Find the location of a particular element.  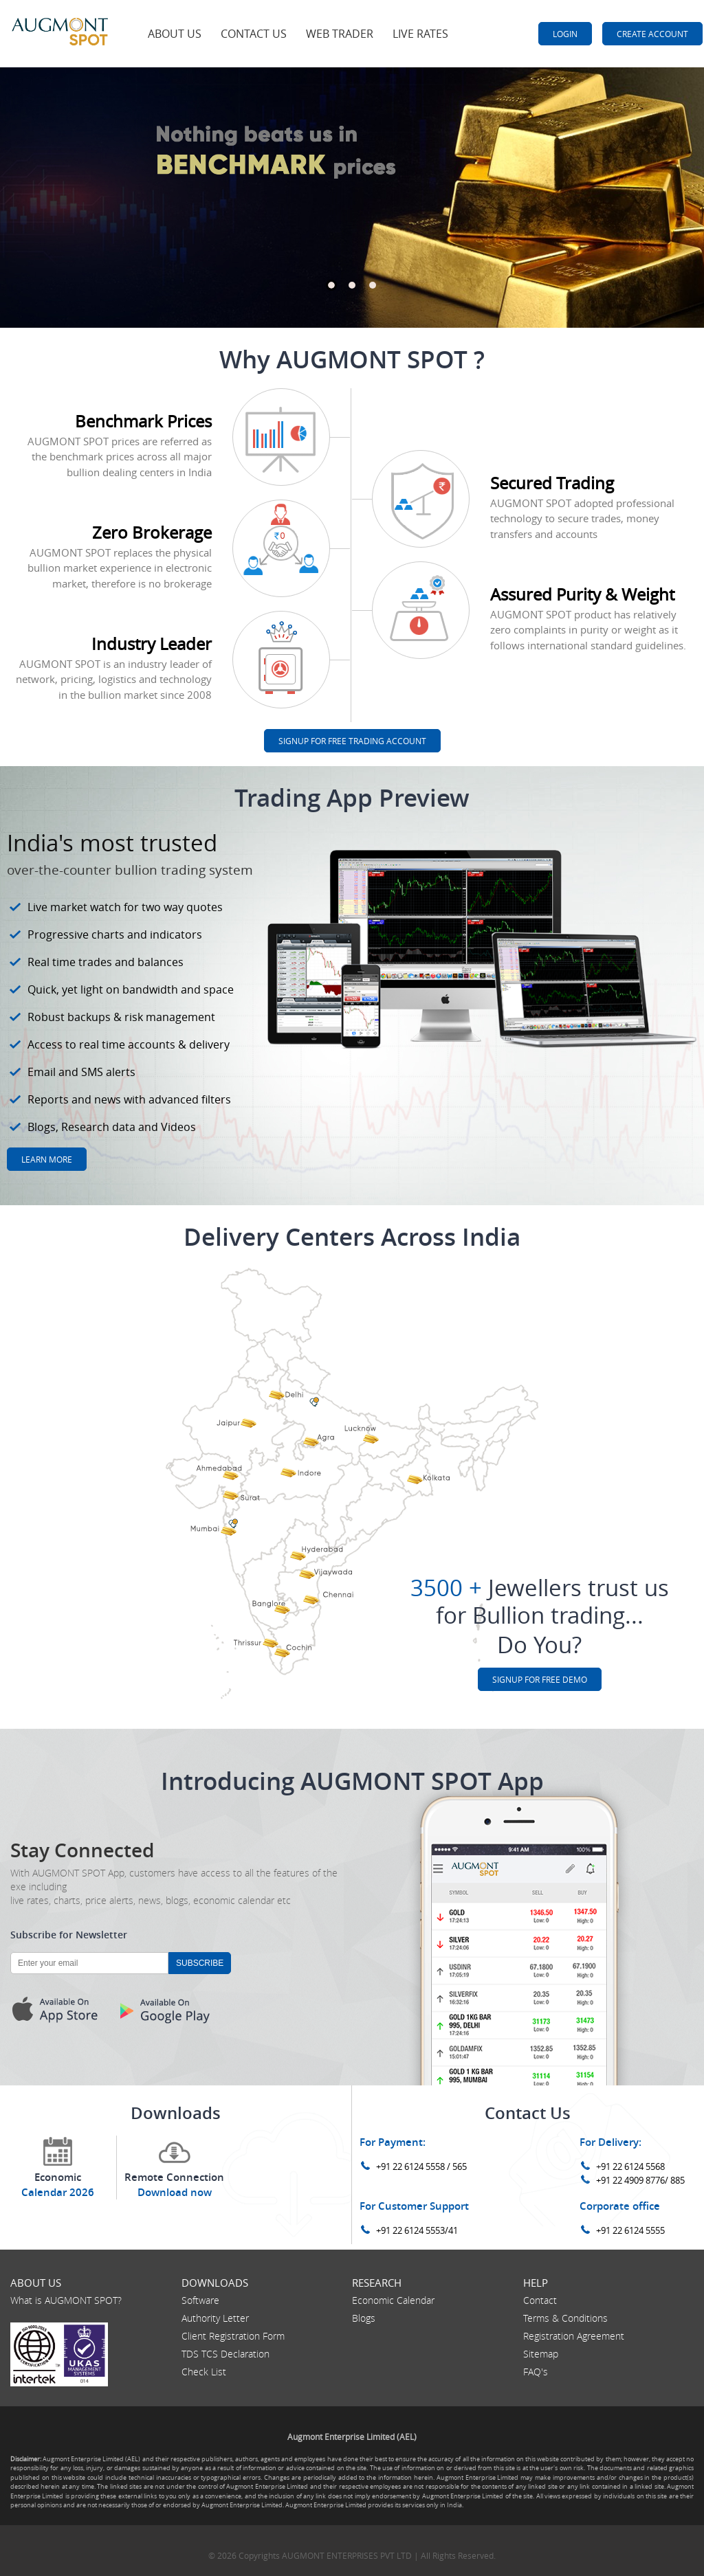

Blogs is located at coordinates (363, 2318).